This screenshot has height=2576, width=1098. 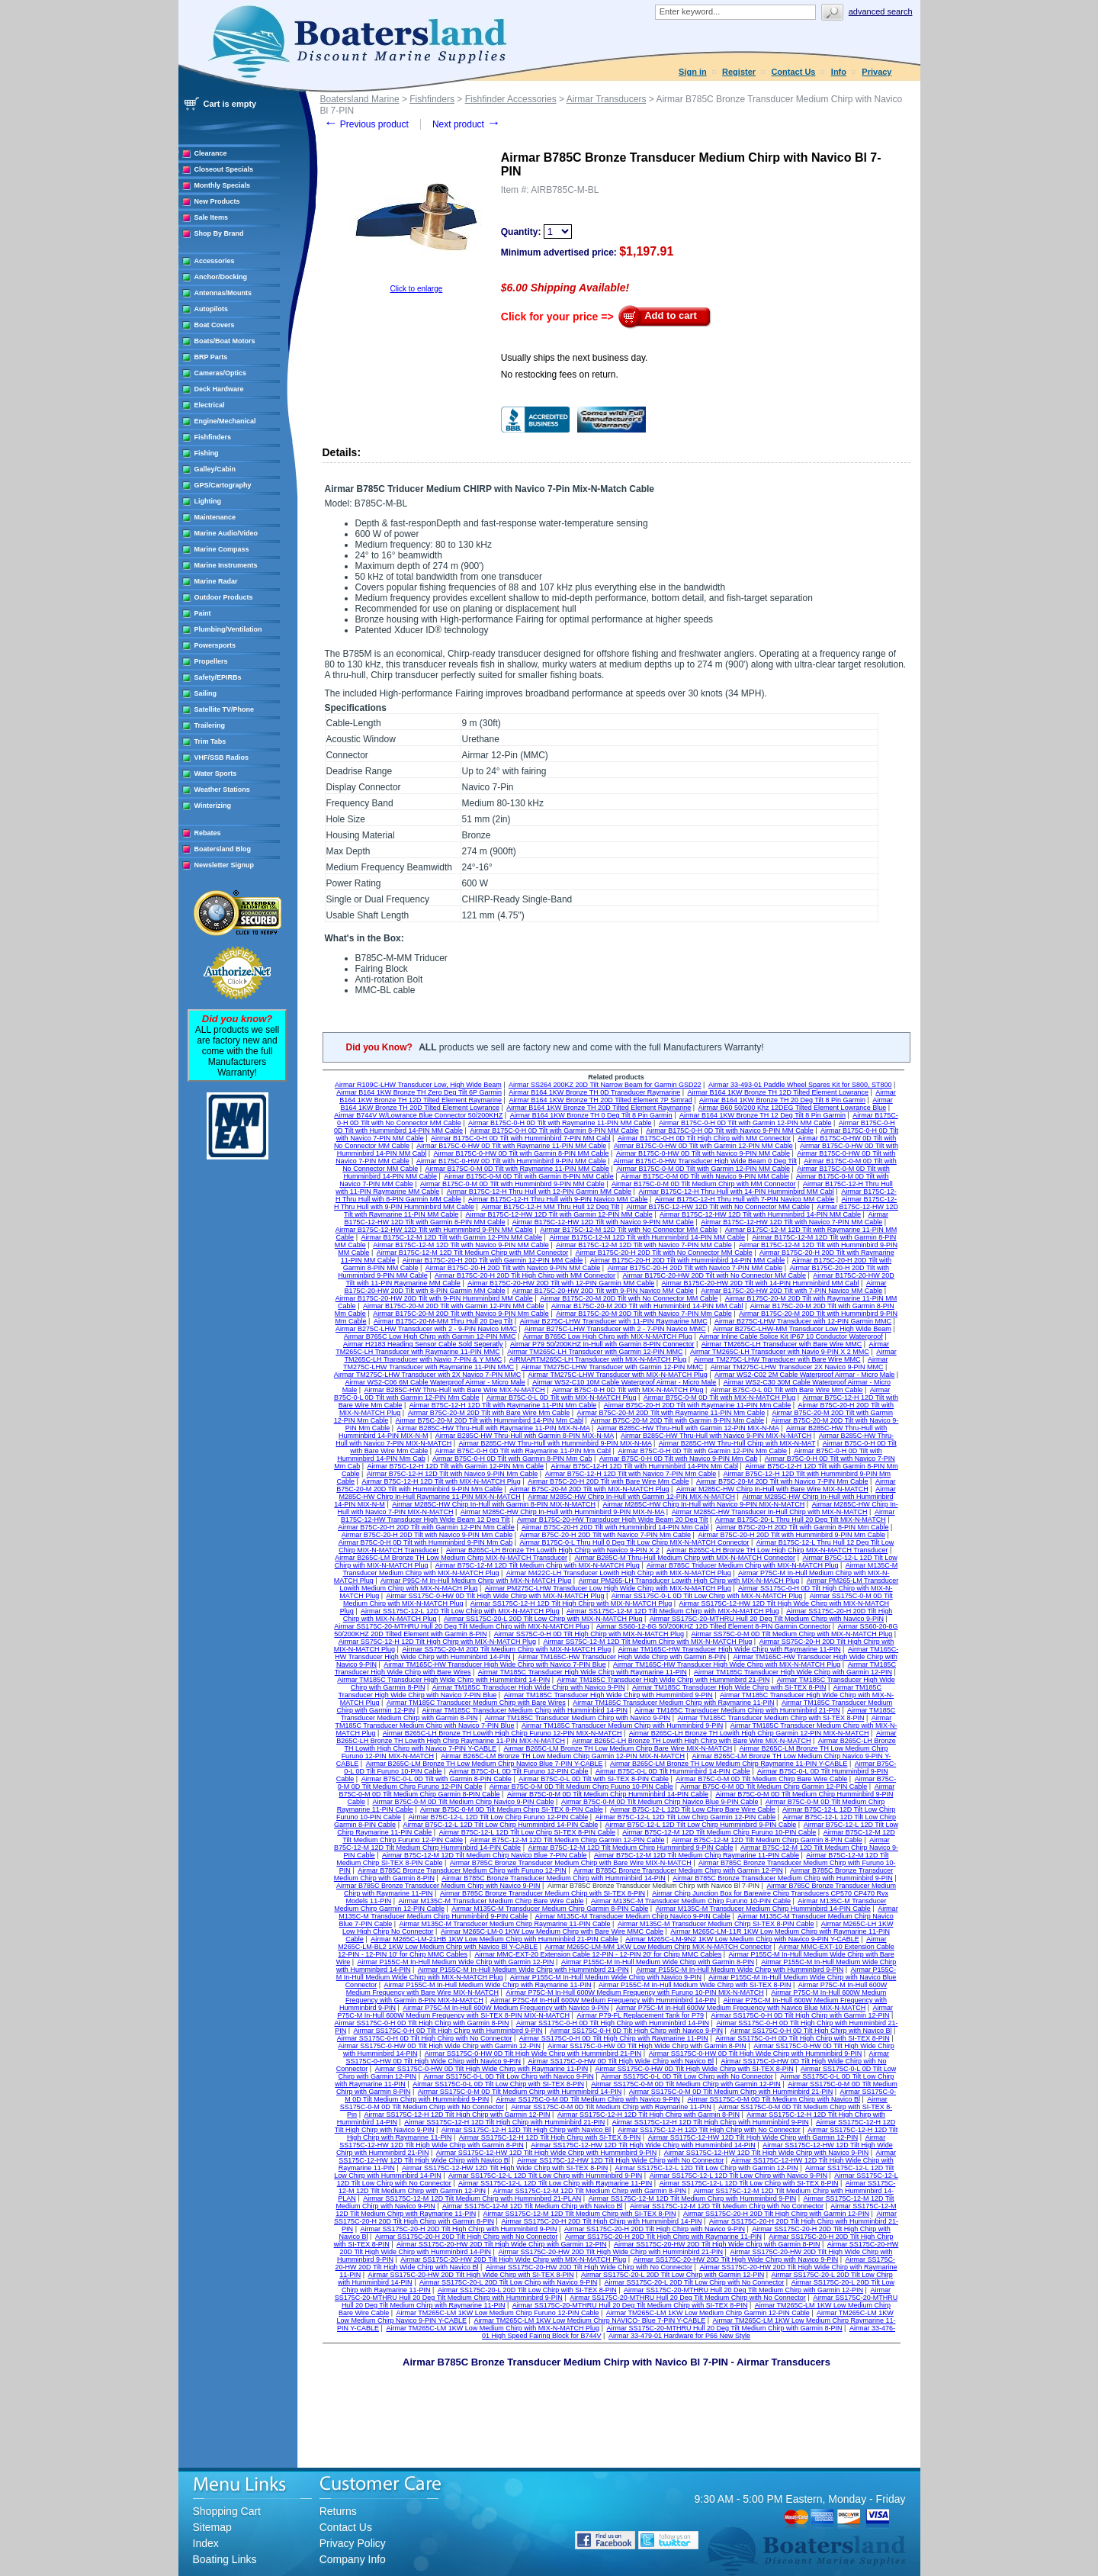 I want to click on Satellite TV/Phone, so click(x=224, y=709).